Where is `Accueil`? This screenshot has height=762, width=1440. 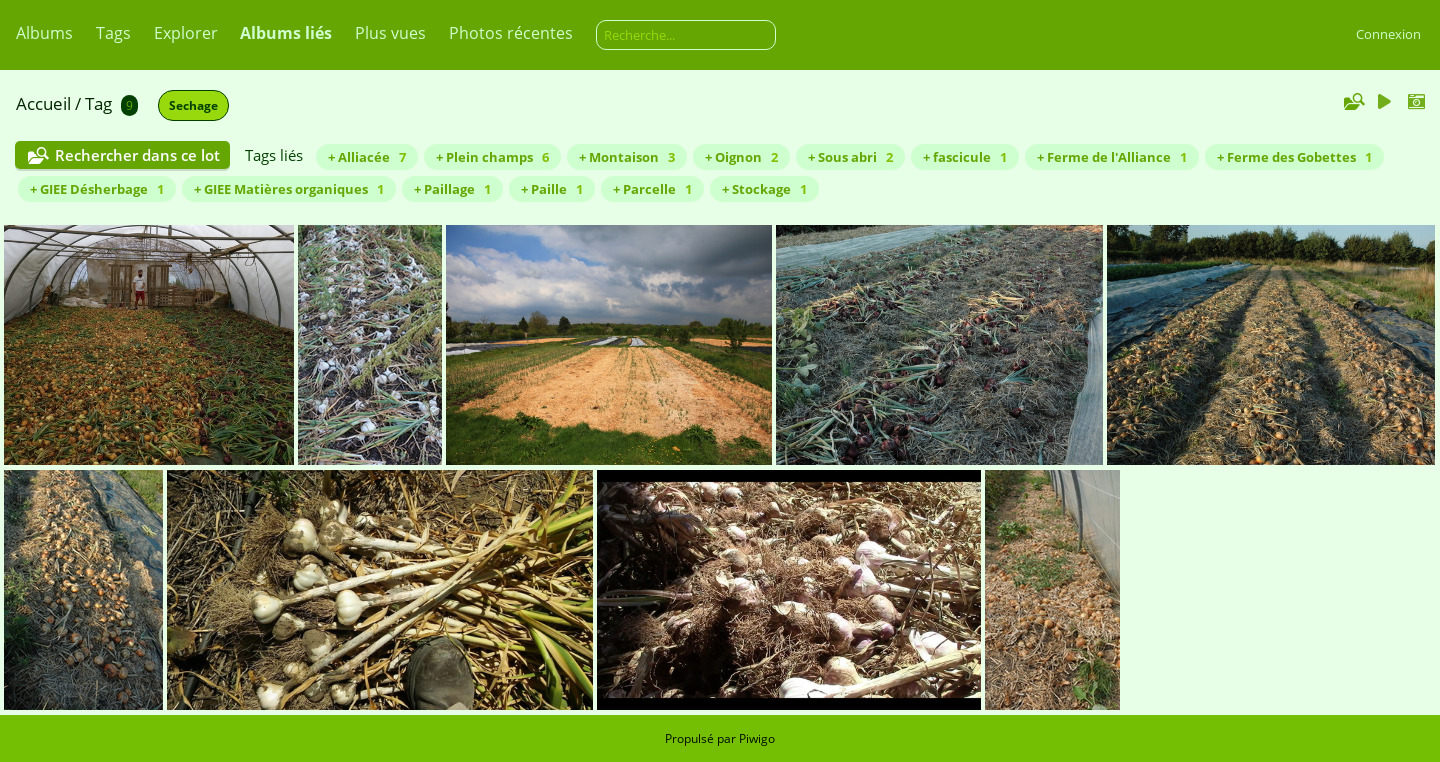 Accueil is located at coordinates (43, 103).